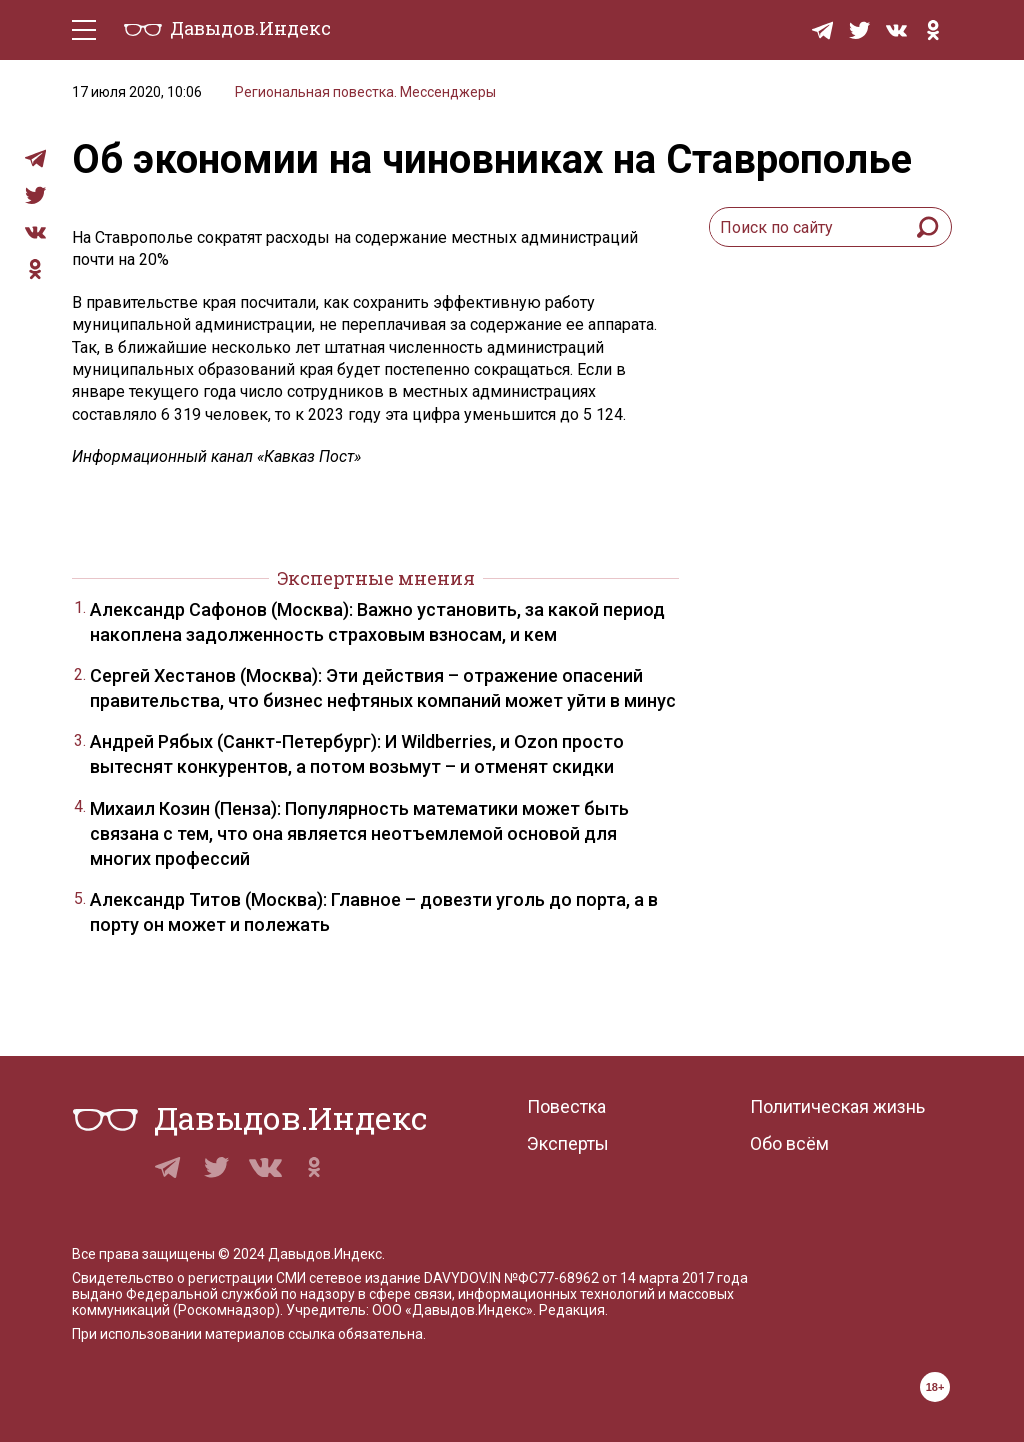  I want to click on Региональная повестка. Мессенджеры, so click(365, 92).